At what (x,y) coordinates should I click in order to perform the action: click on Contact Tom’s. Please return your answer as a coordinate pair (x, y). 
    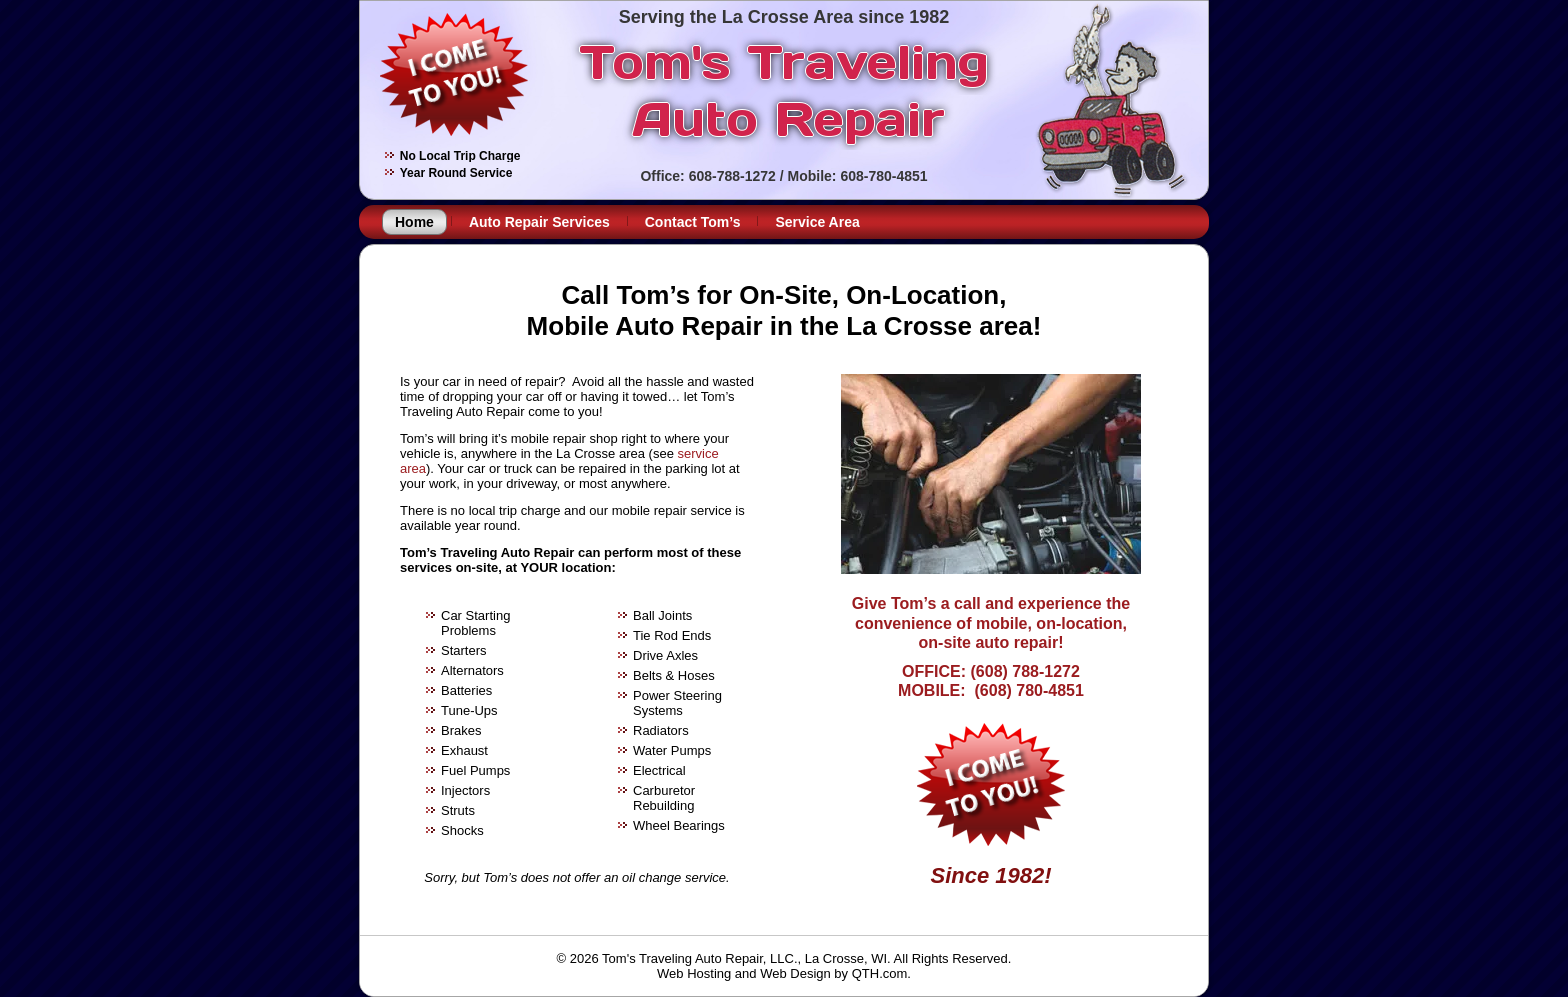
    Looking at the image, I should click on (693, 222).